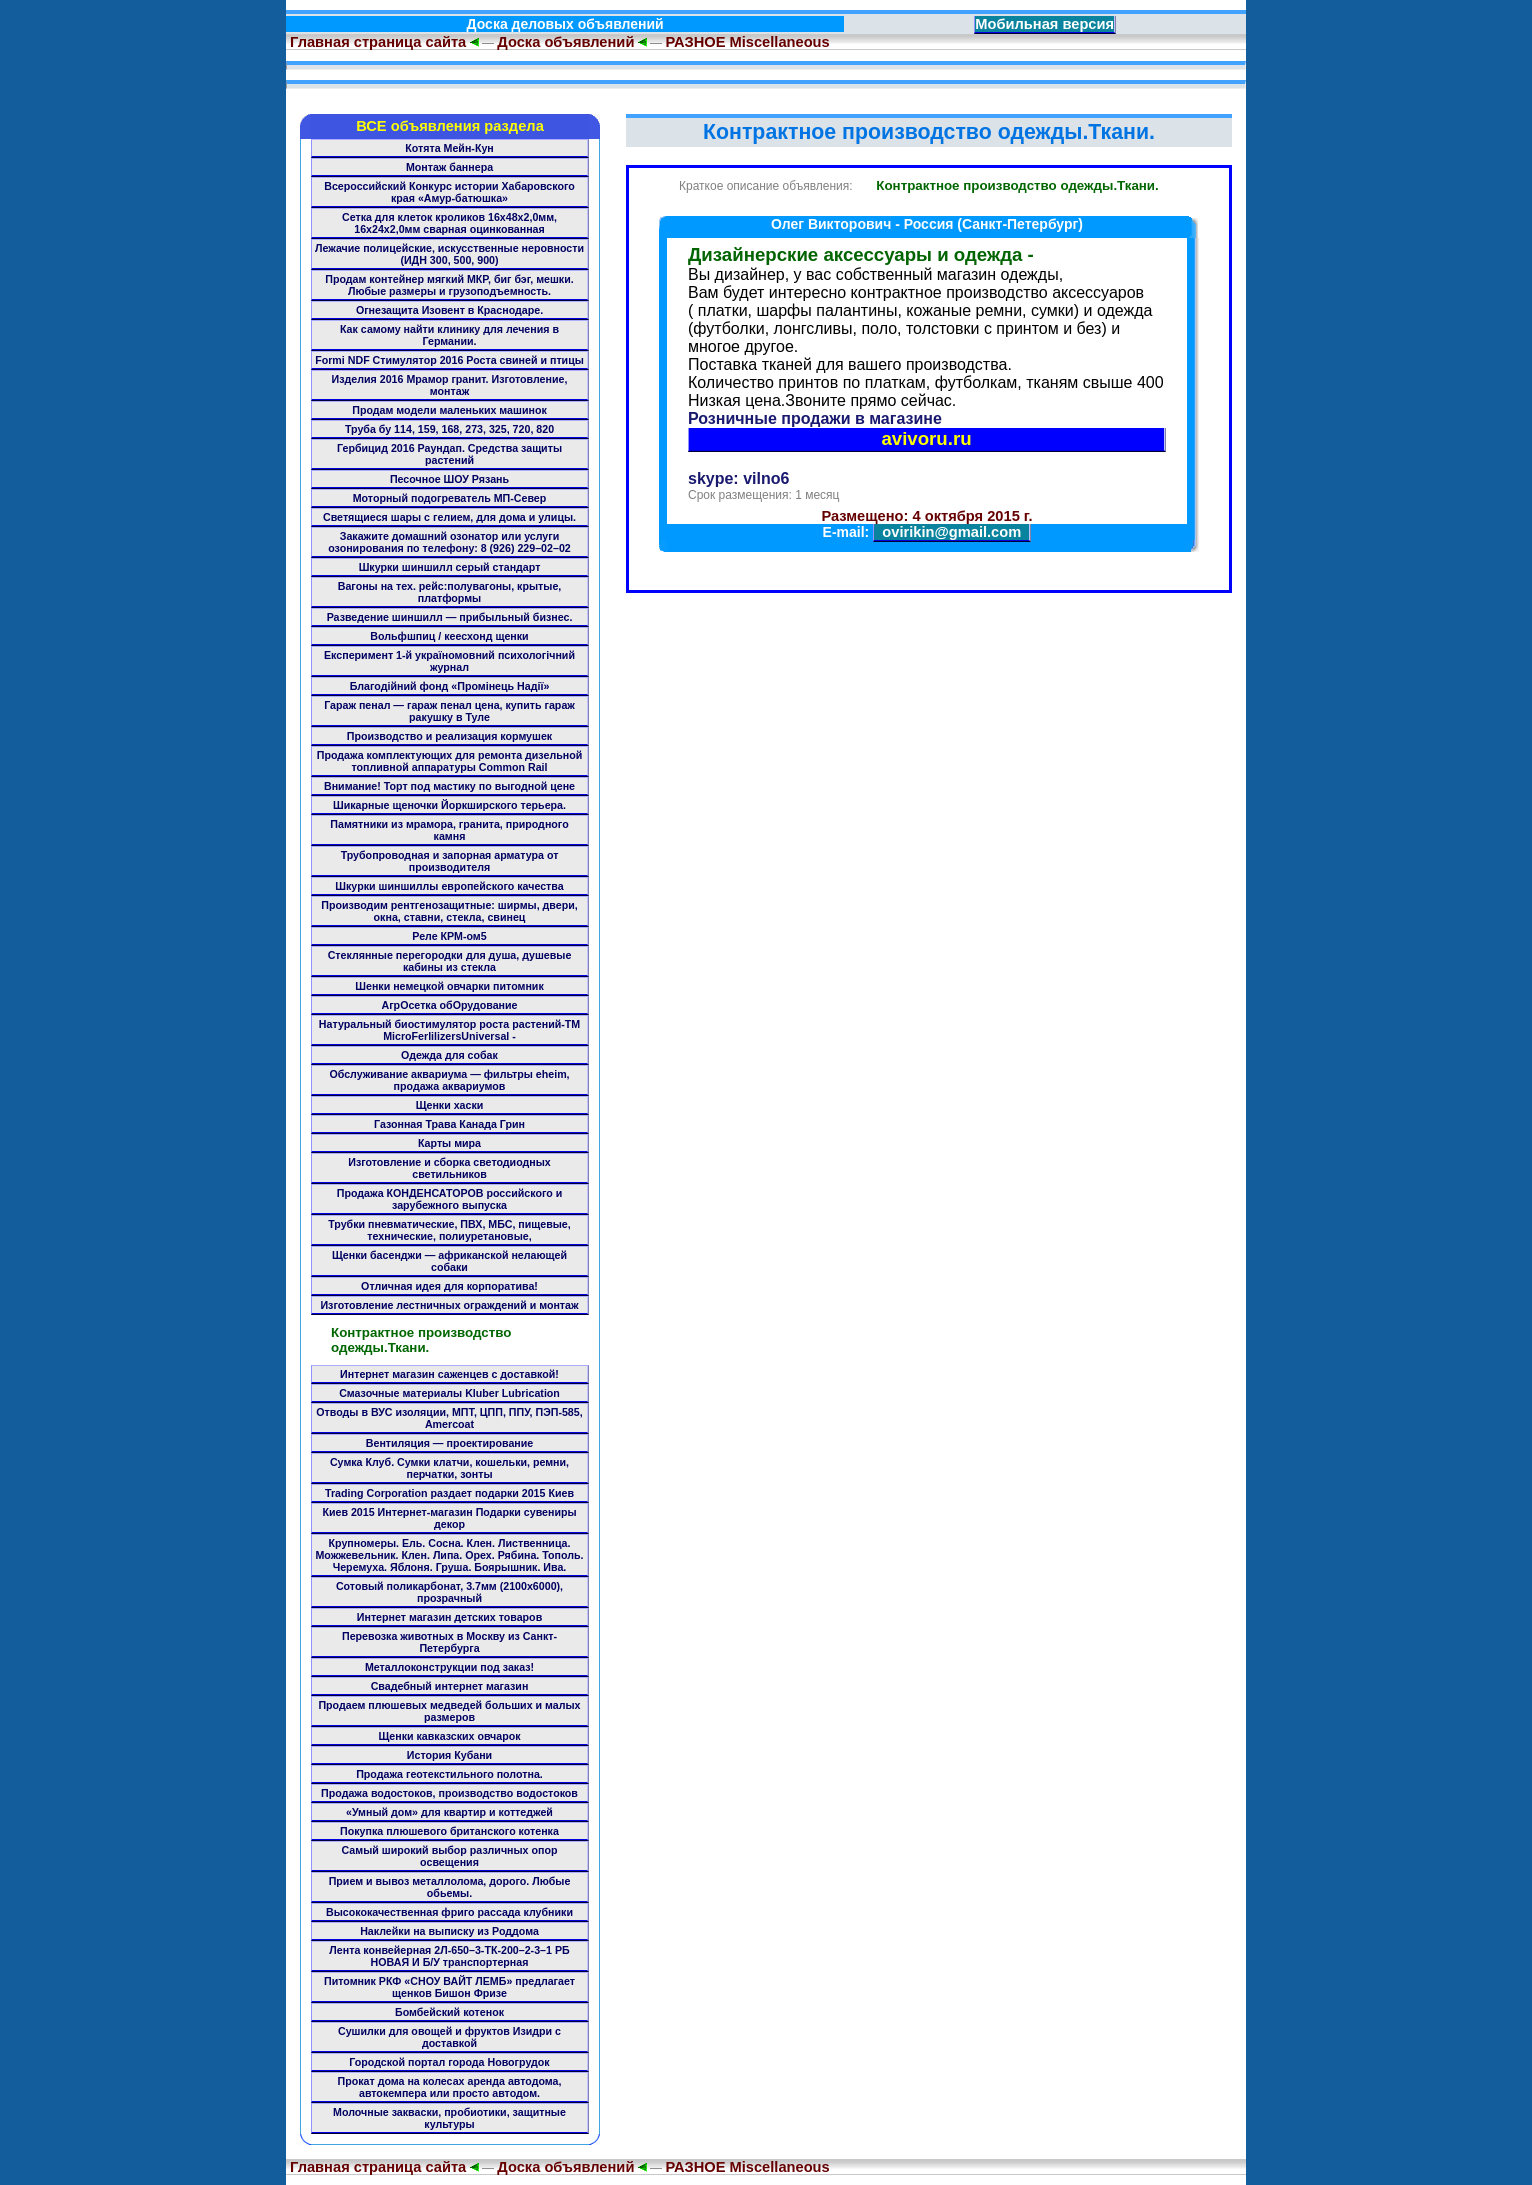 This screenshot has width=1532, height=2185. What do you see at coordinates (449, 1305) in the screenshot?
I see `Изготовление лестничных ограждений и монтаж` at bounding box center [449, 1305].